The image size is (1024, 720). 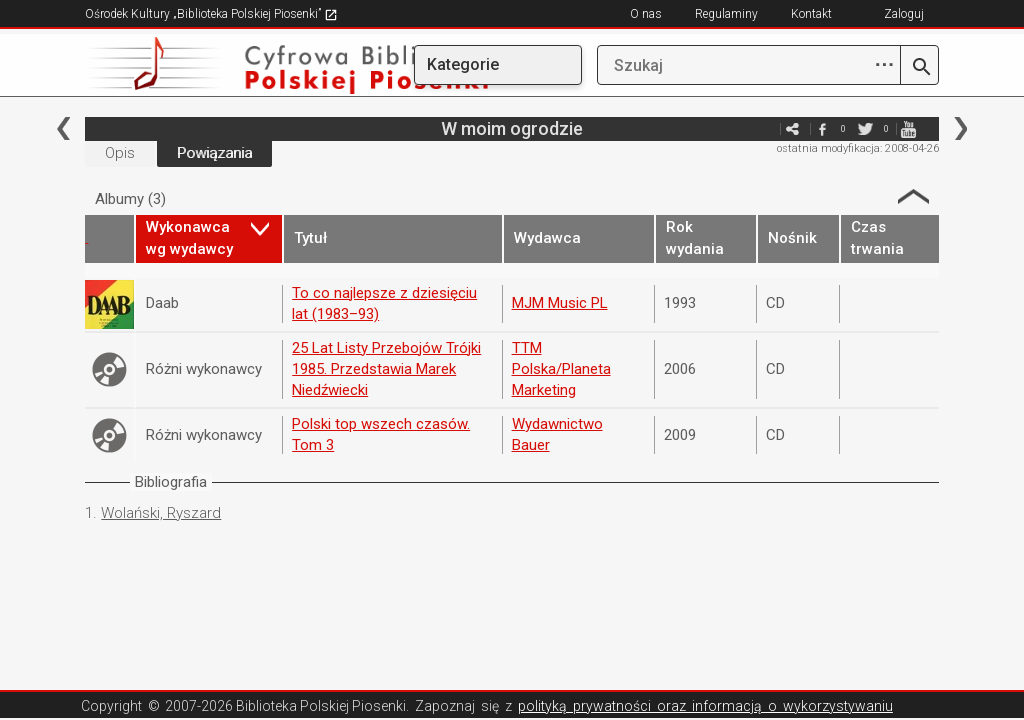 What do you see at coordinates (560, 303) in the screenshot?
I see `MJM Music PL` at bounding box center [560, 303].